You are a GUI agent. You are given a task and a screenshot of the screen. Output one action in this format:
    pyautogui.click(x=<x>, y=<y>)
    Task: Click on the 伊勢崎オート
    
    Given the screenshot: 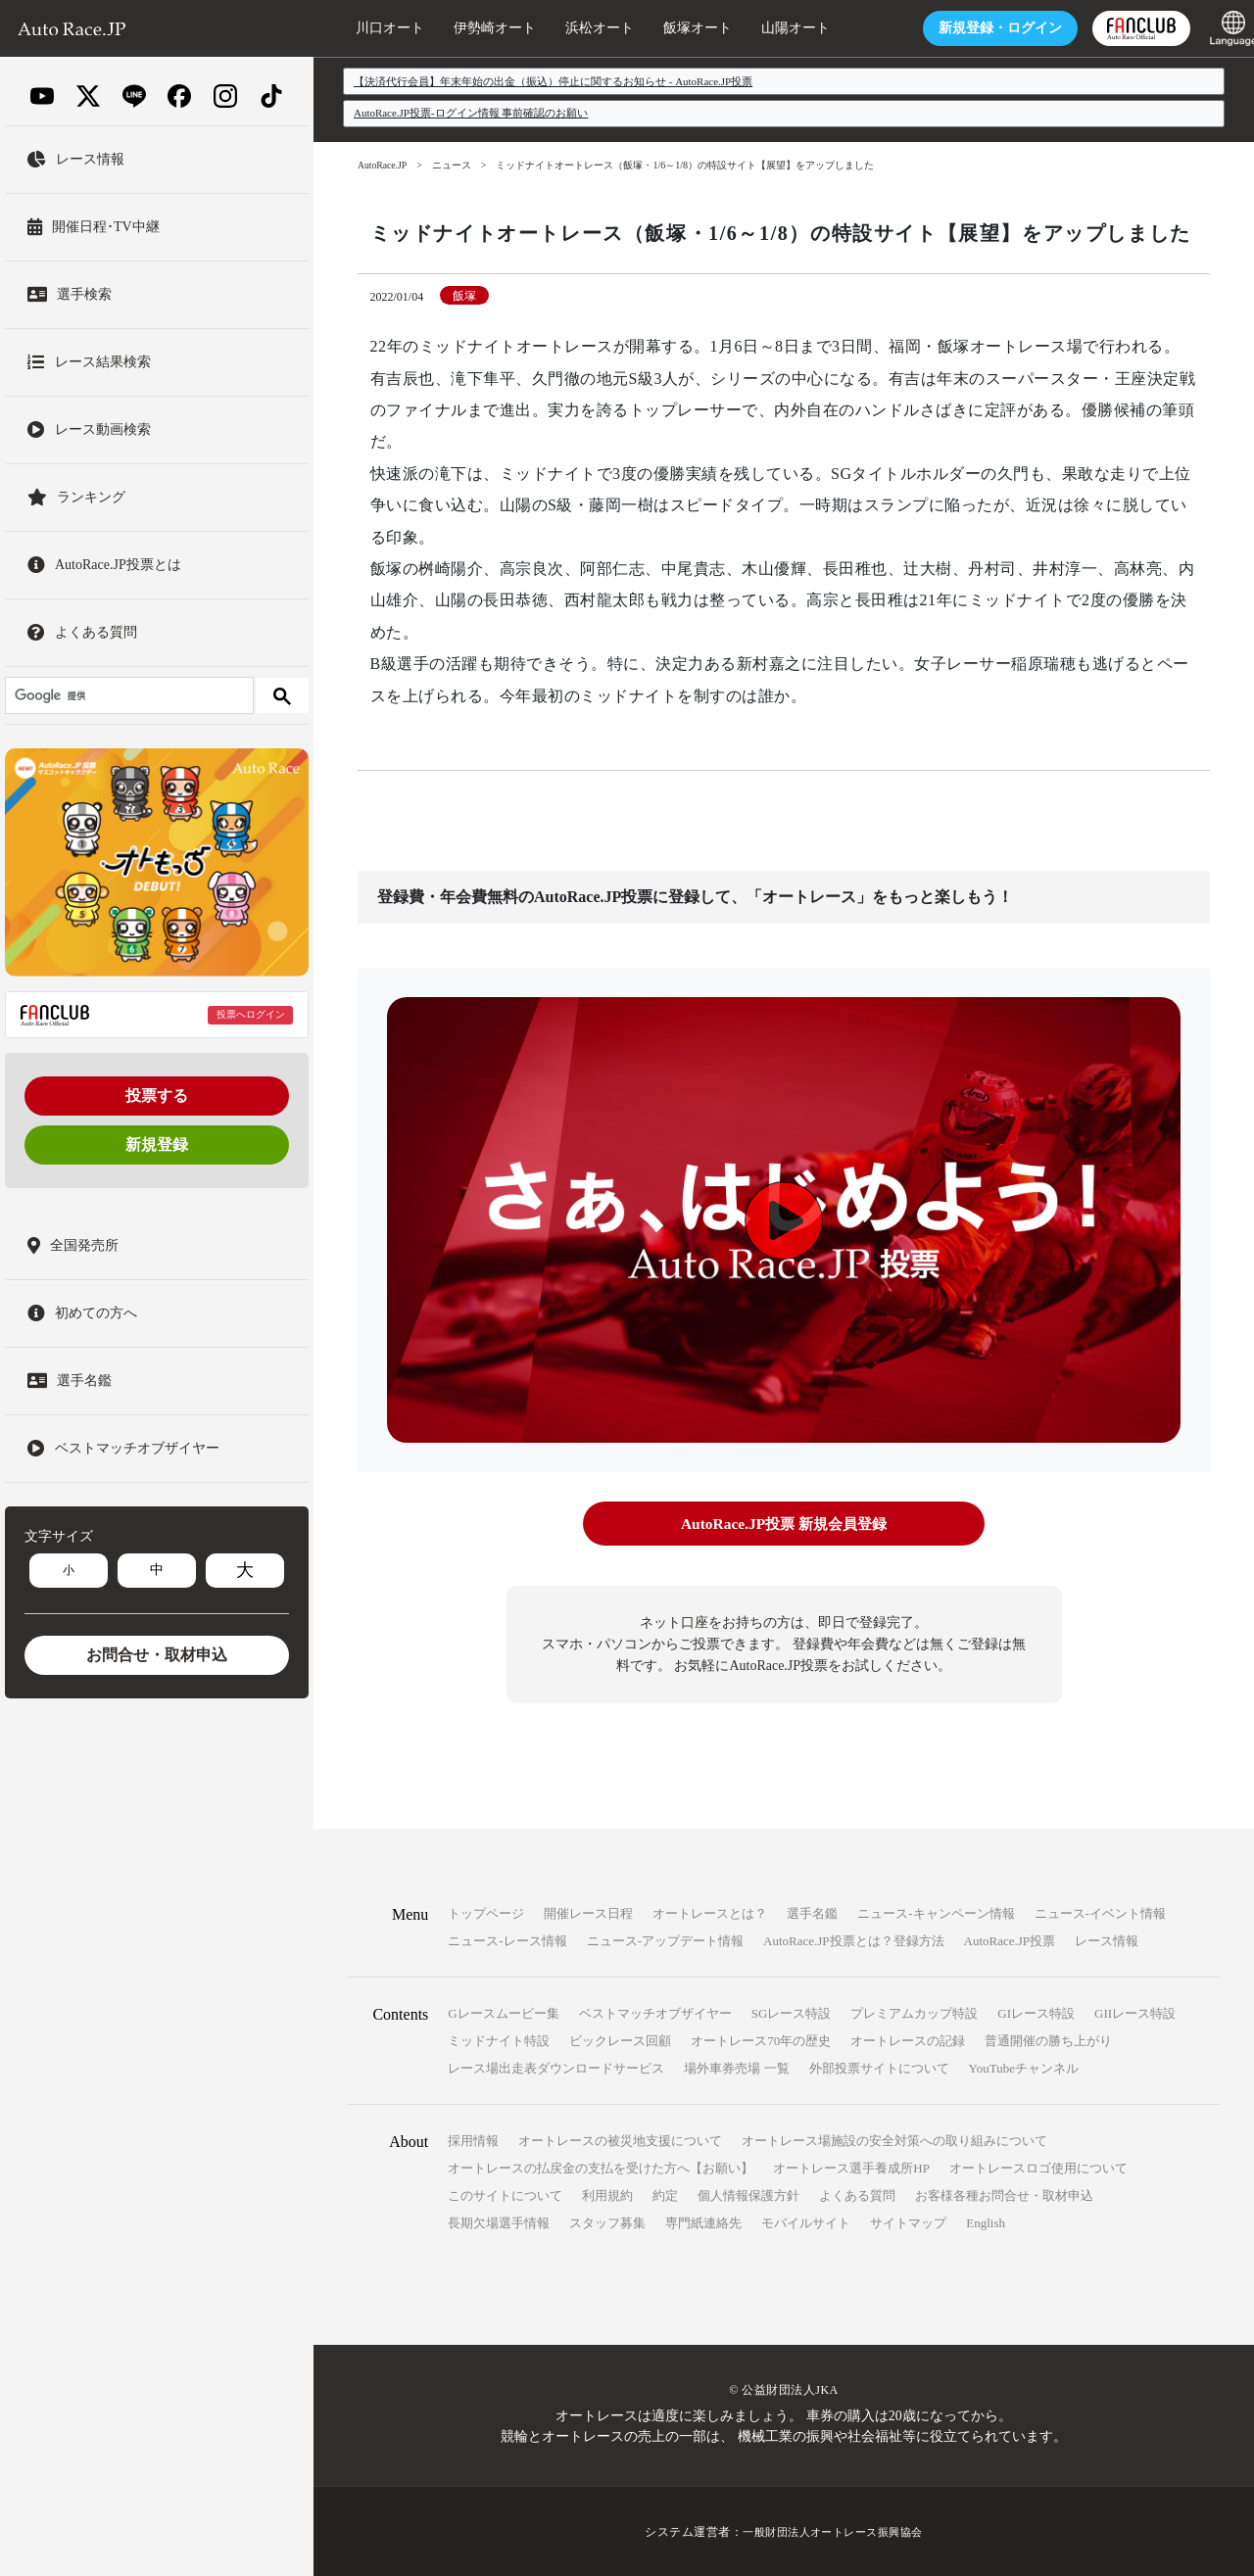 What is the action you would take?
    pyautogui.click(x=472, y=28)
    